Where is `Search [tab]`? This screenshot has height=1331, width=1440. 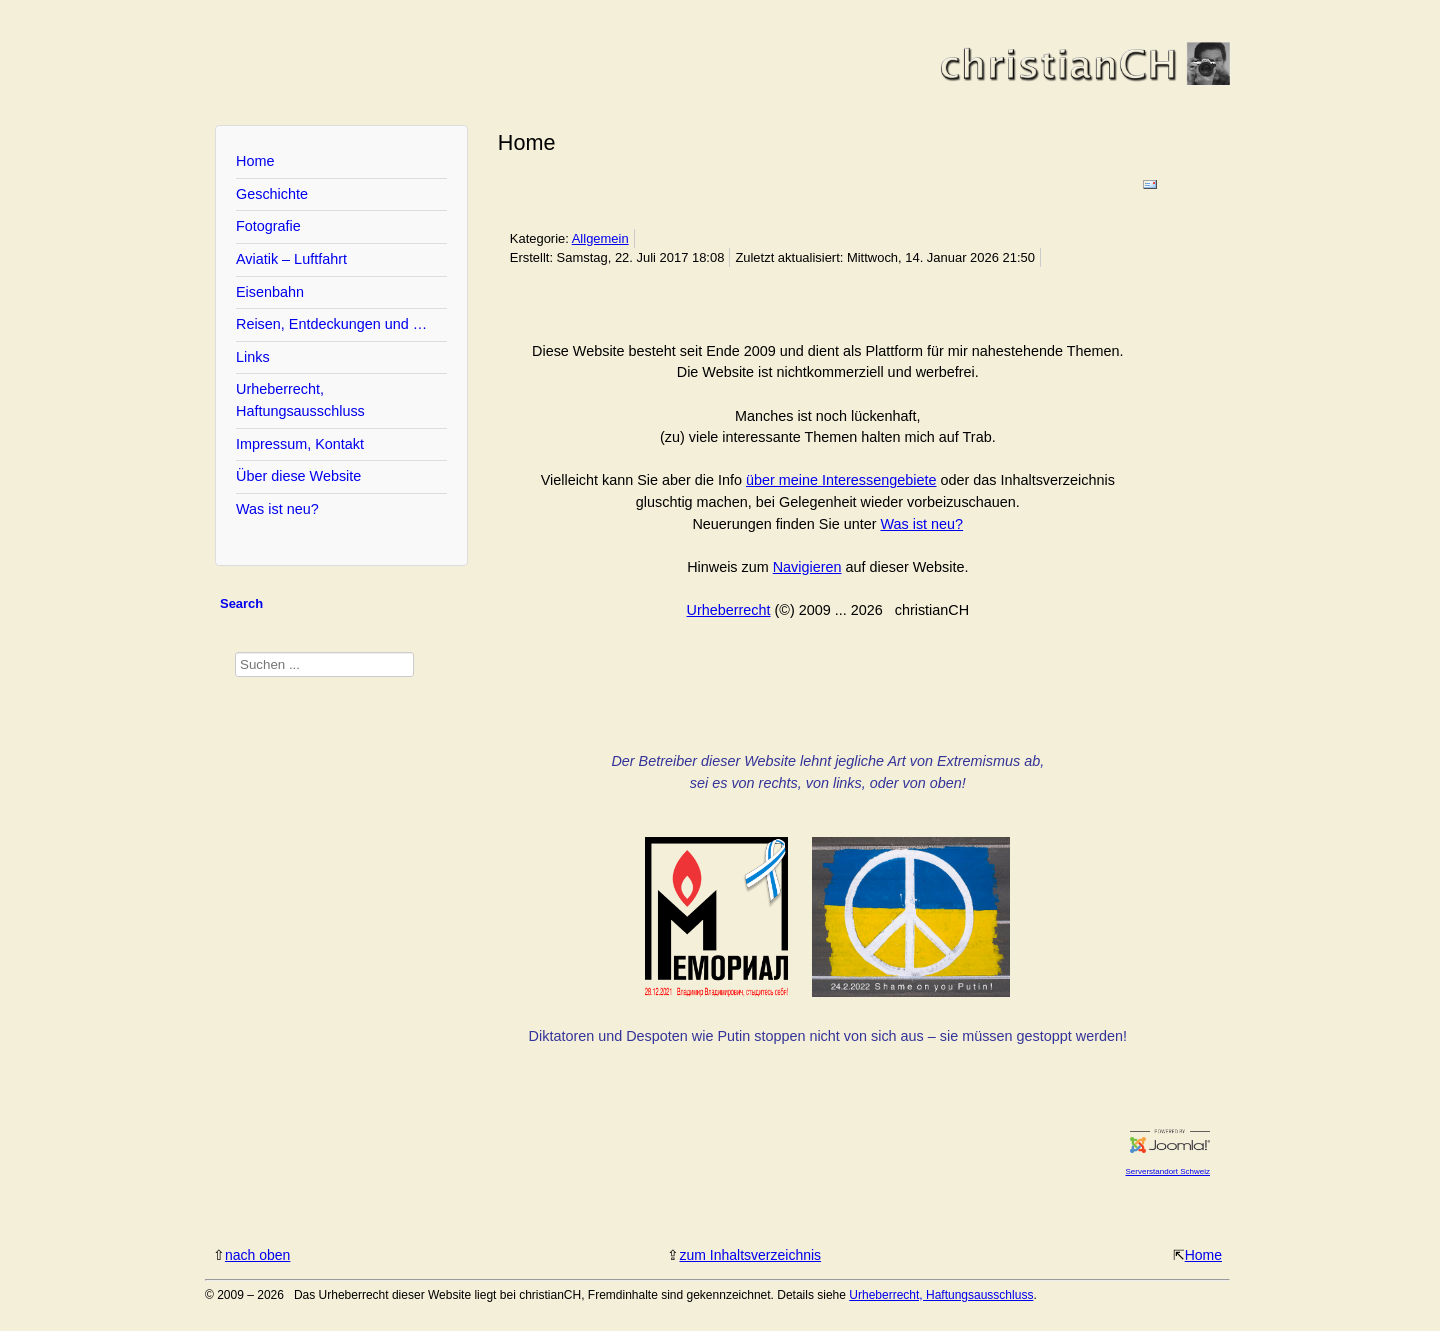 Search [tab] is located at coordinates (241, 603).